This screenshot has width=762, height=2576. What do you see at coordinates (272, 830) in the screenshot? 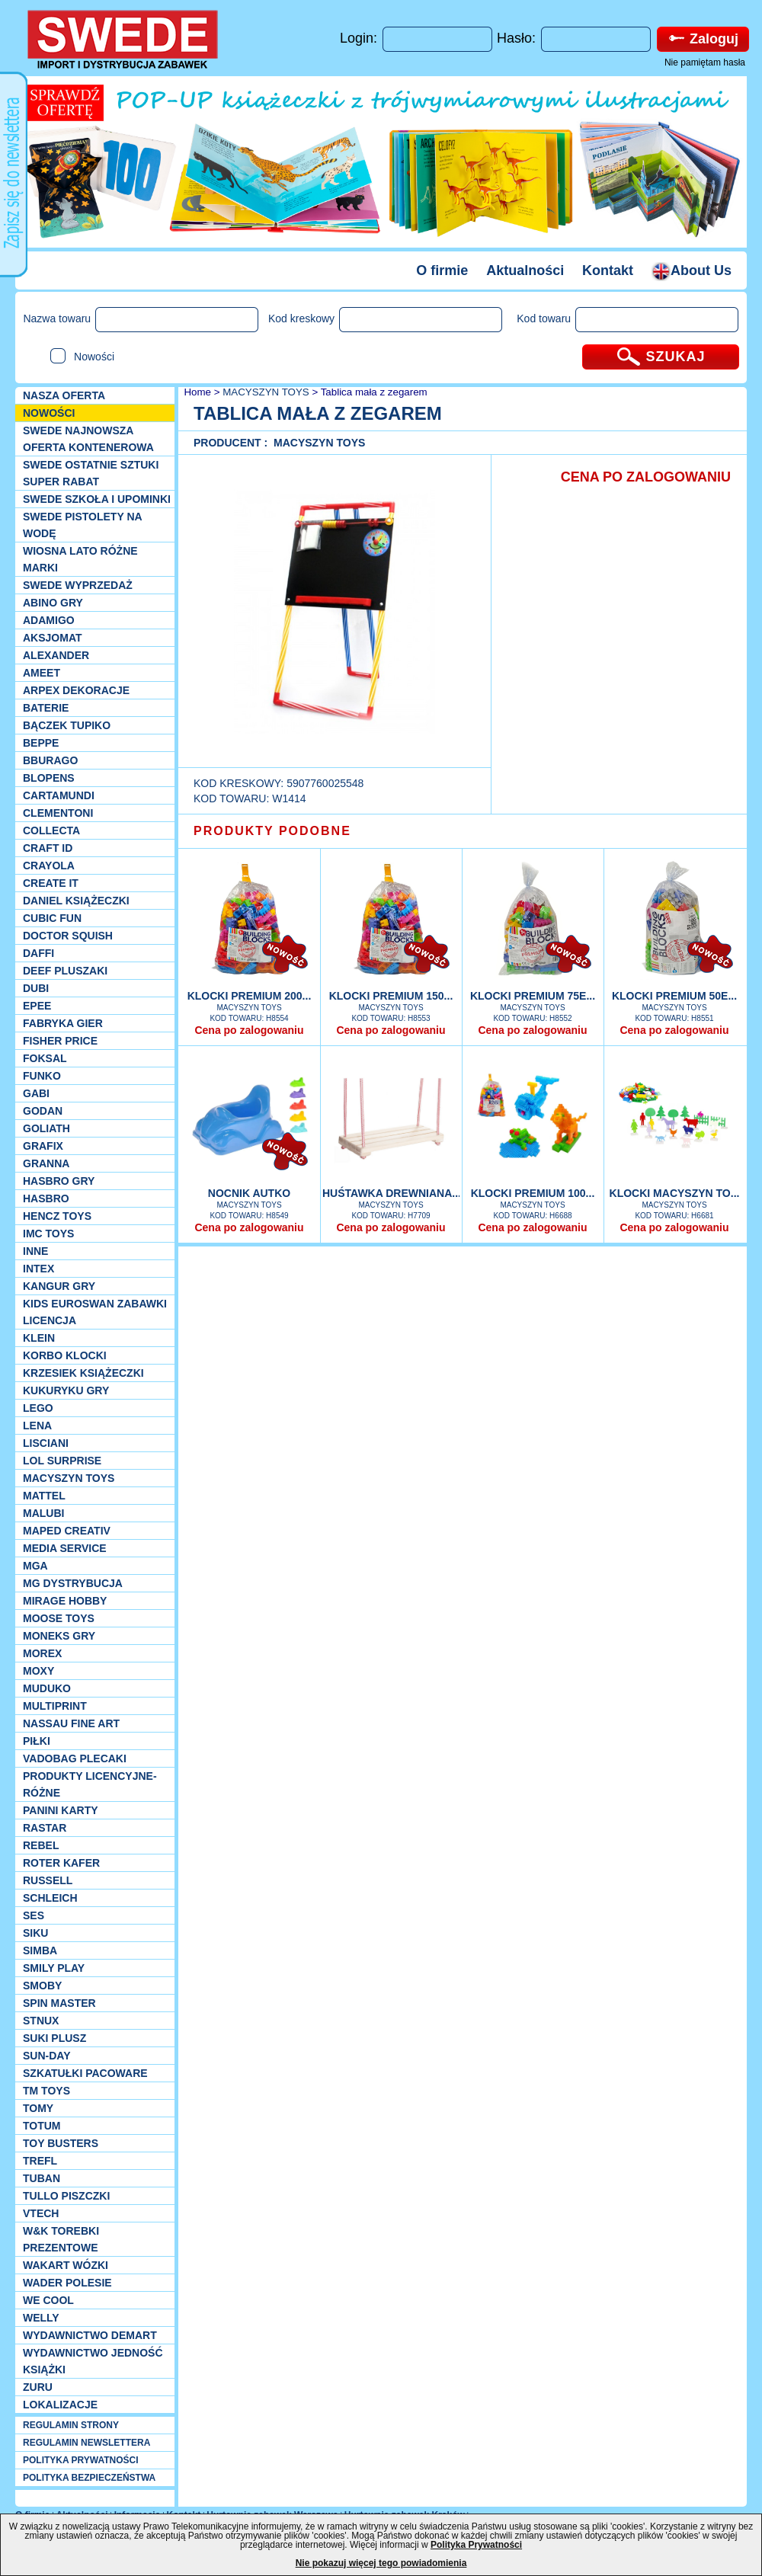
I see `PRODUKTY PODOBNE` at bounding box center [272, 830].